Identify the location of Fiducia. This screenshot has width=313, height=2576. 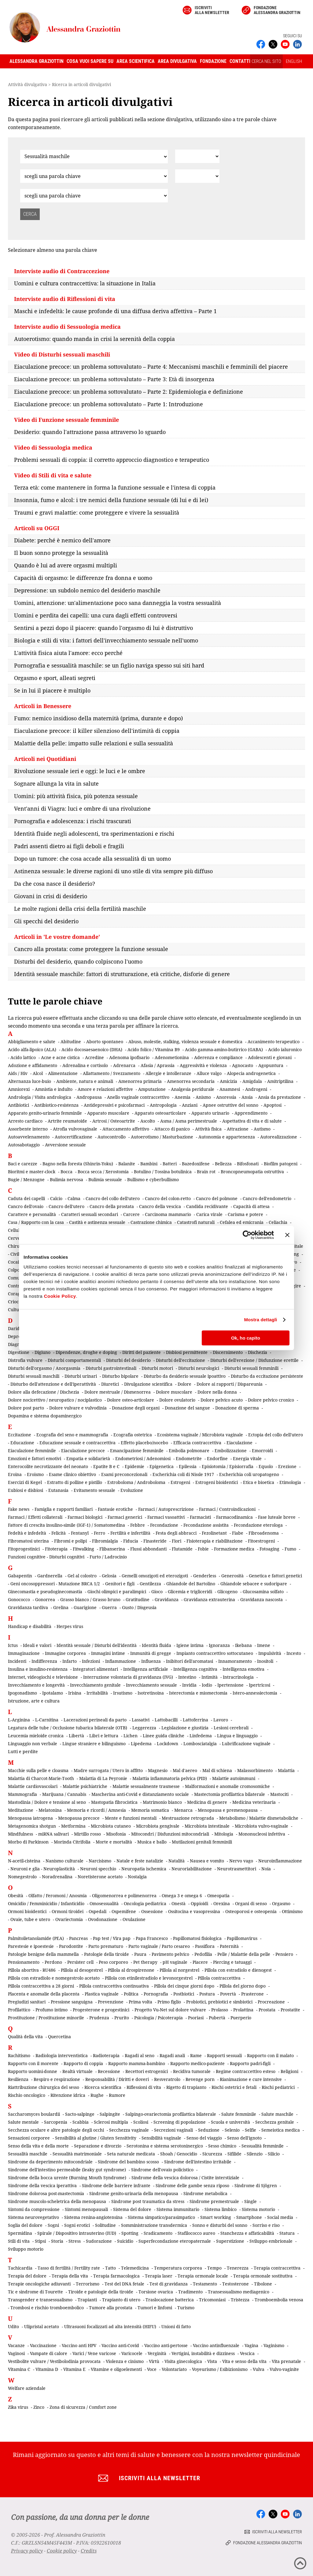
(130, 1541).